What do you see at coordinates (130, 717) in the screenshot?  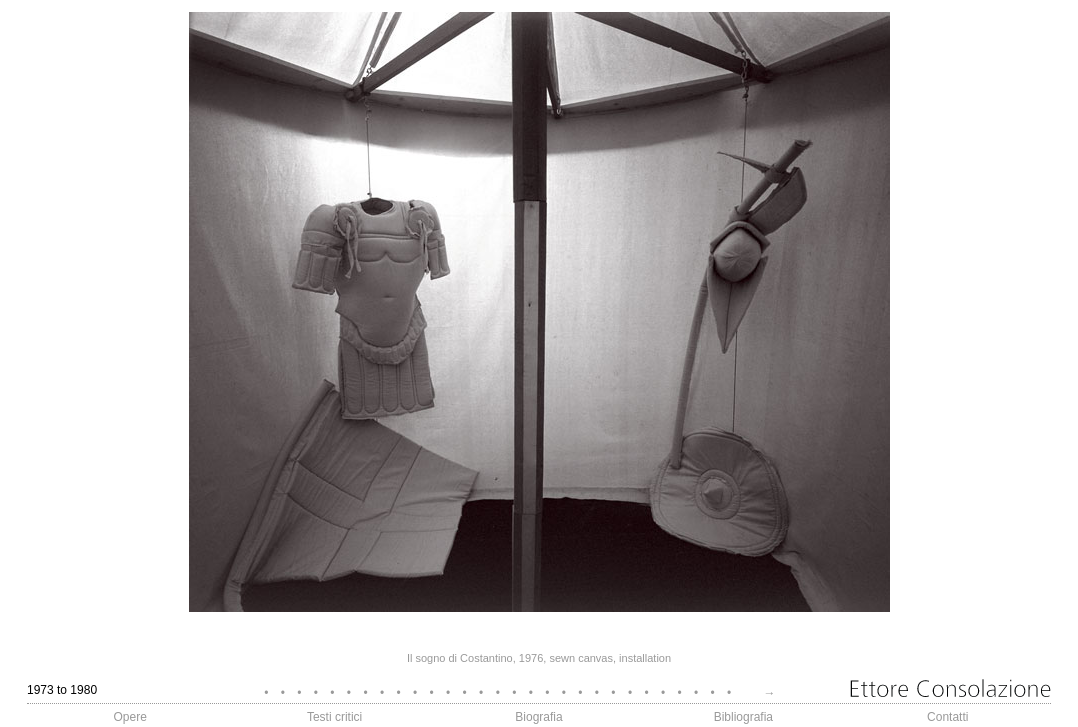 I see `Opere` at bounding box center [130, 717].